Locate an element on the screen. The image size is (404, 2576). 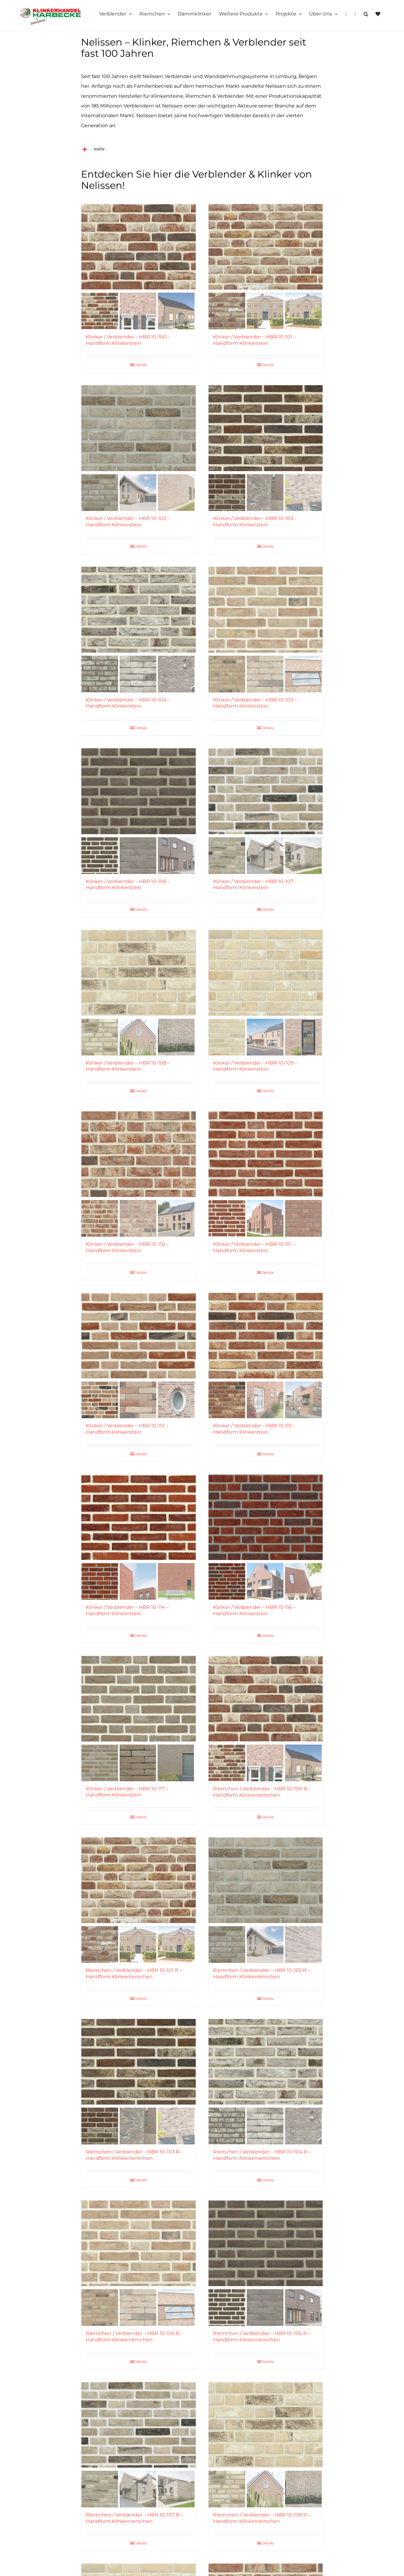
Klinker / Verblender – HBR 10-101 – Handform Klinkerstein is located at coordinates (254, 340).